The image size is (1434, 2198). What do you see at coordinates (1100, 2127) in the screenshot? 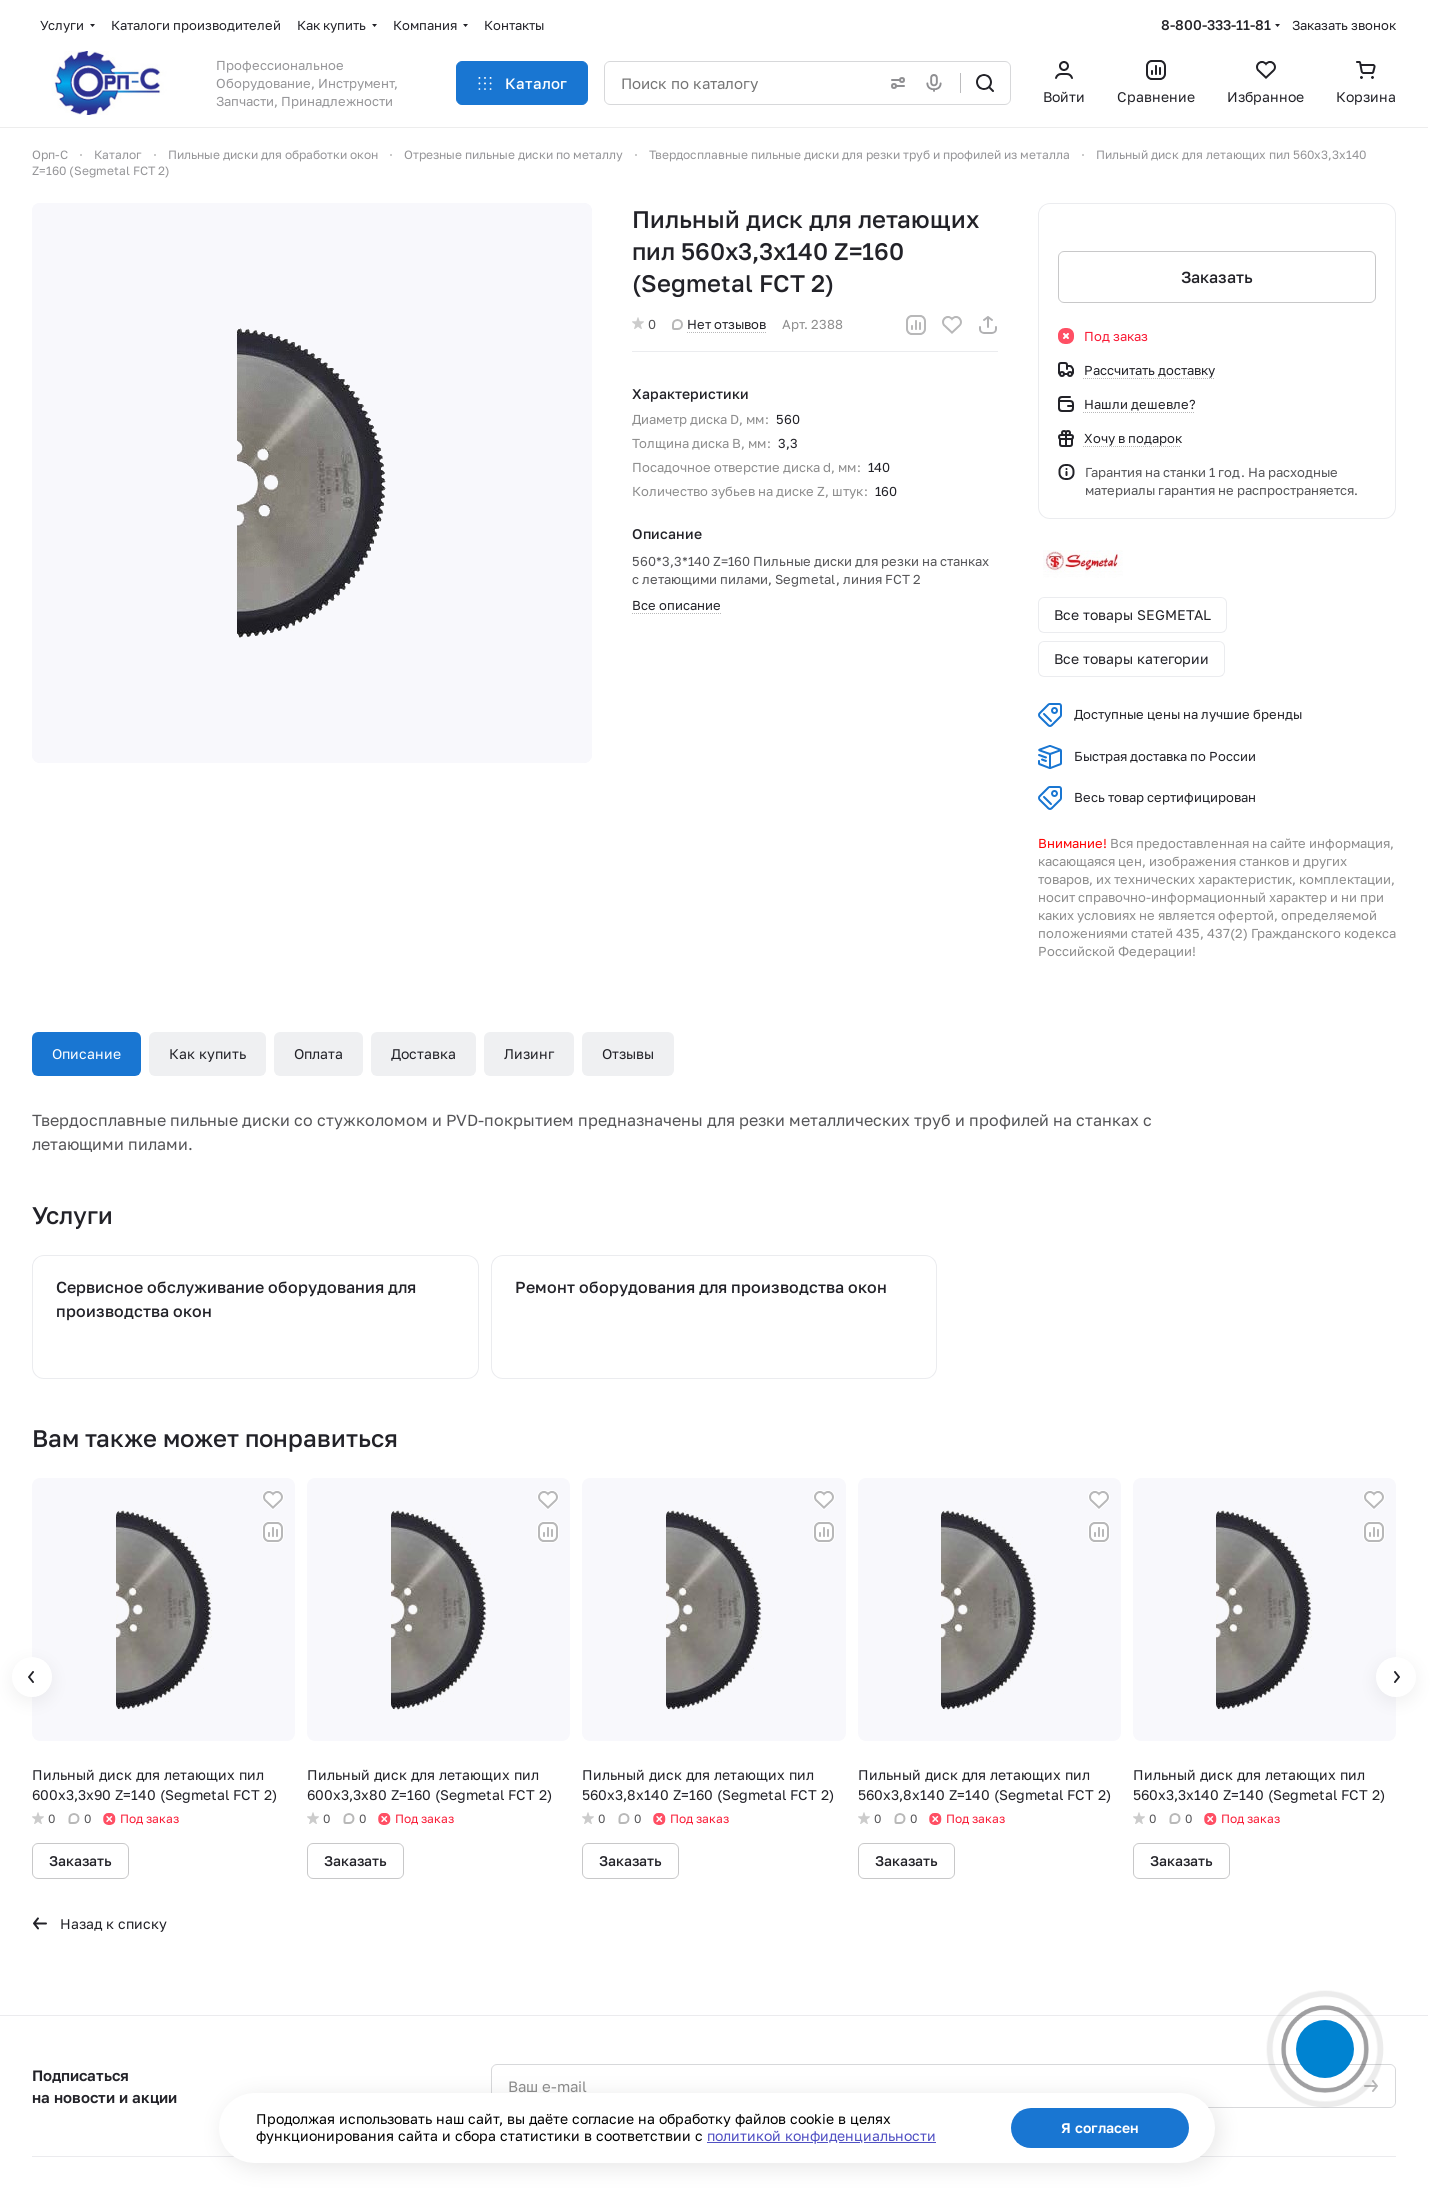
I see `Я согласен` at bounding box center [1100, 2127].